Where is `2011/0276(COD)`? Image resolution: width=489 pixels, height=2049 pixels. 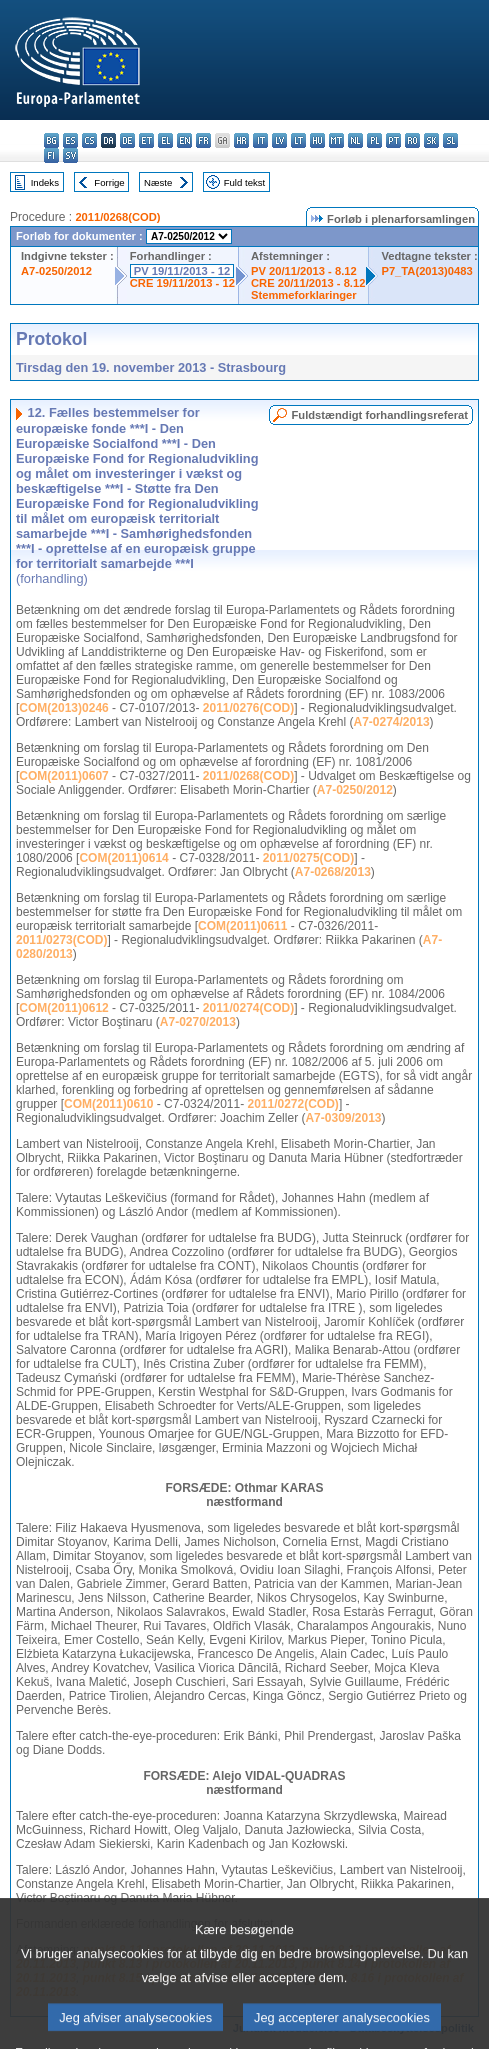 2011/0276(COD) is located at coordinates (248, 708).